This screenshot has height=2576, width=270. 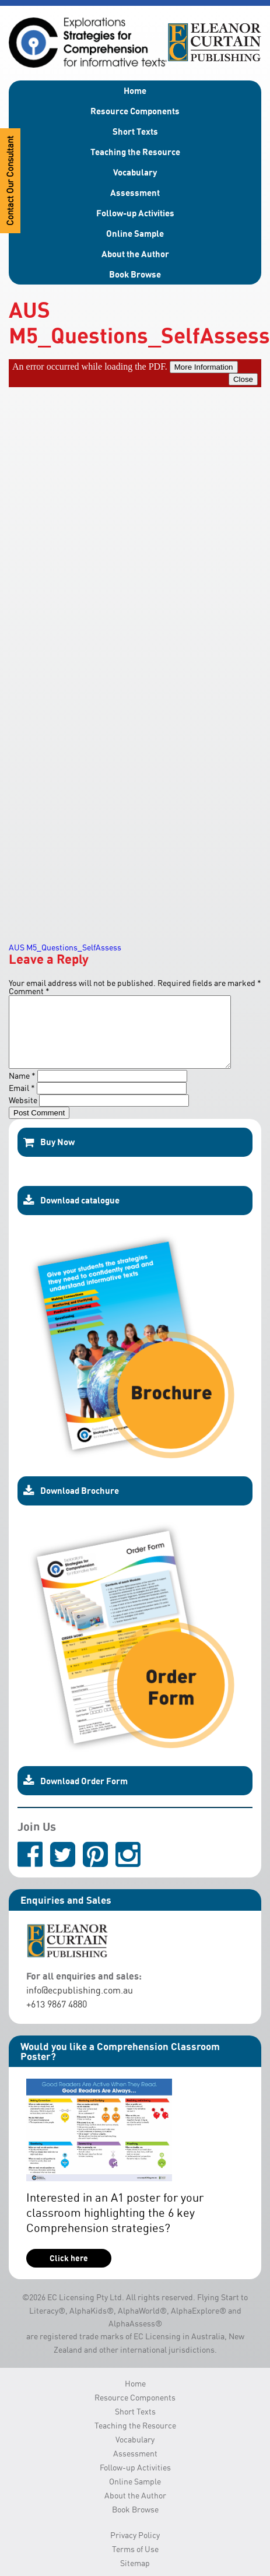 What do you see at coordinates (135, 90) in the screenshot?
I see `Home` at bounding box center [135, 90].